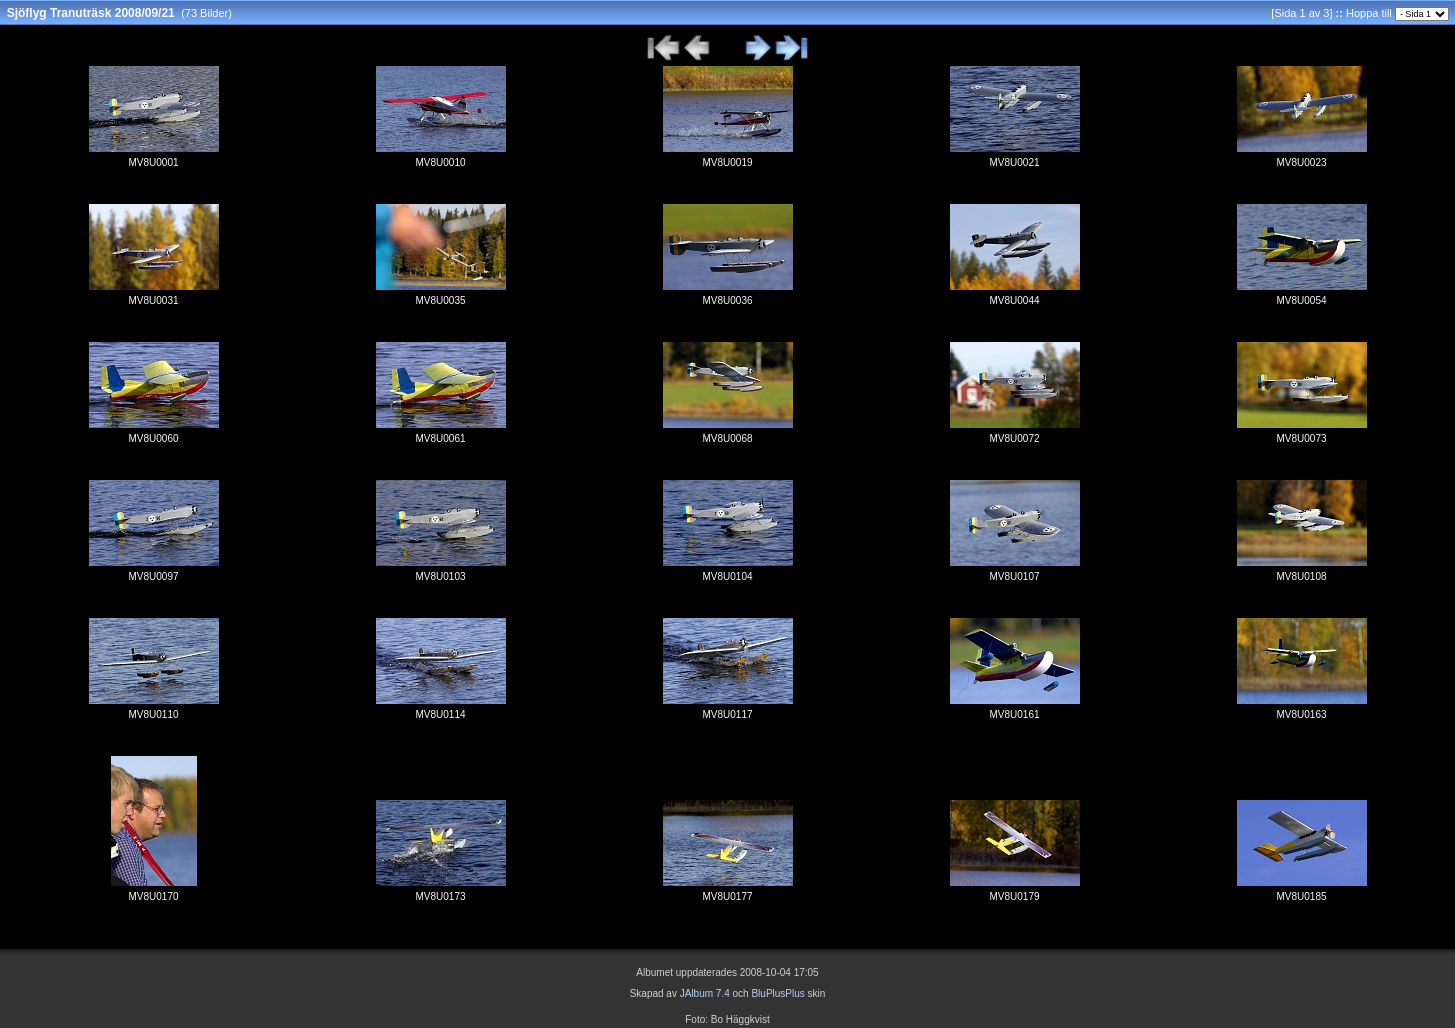 This screenshot has height=1028, width=1455. I want to click on Sjöflyg Tranuträsk 2008/09/21, so click(91, 13).